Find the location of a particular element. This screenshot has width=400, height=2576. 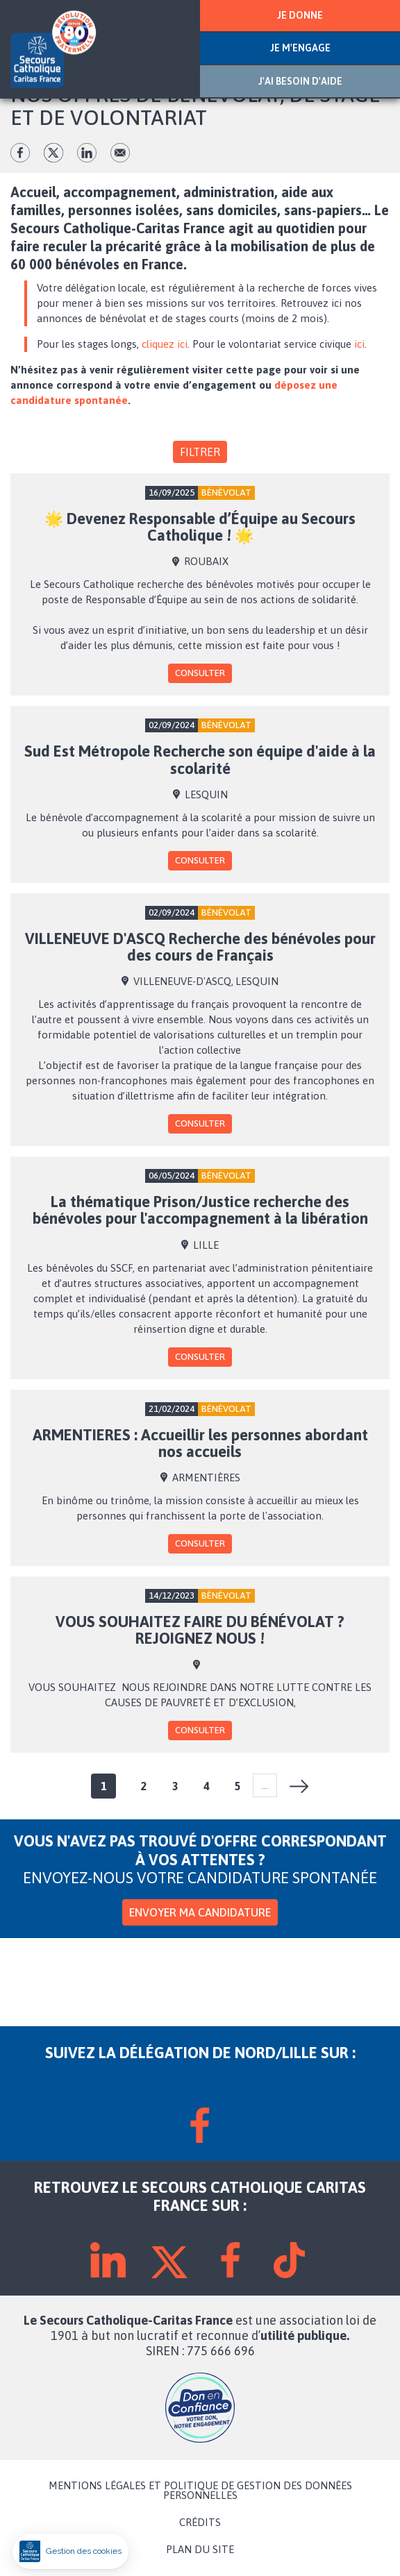

fb is located at coordinates (20, 152).